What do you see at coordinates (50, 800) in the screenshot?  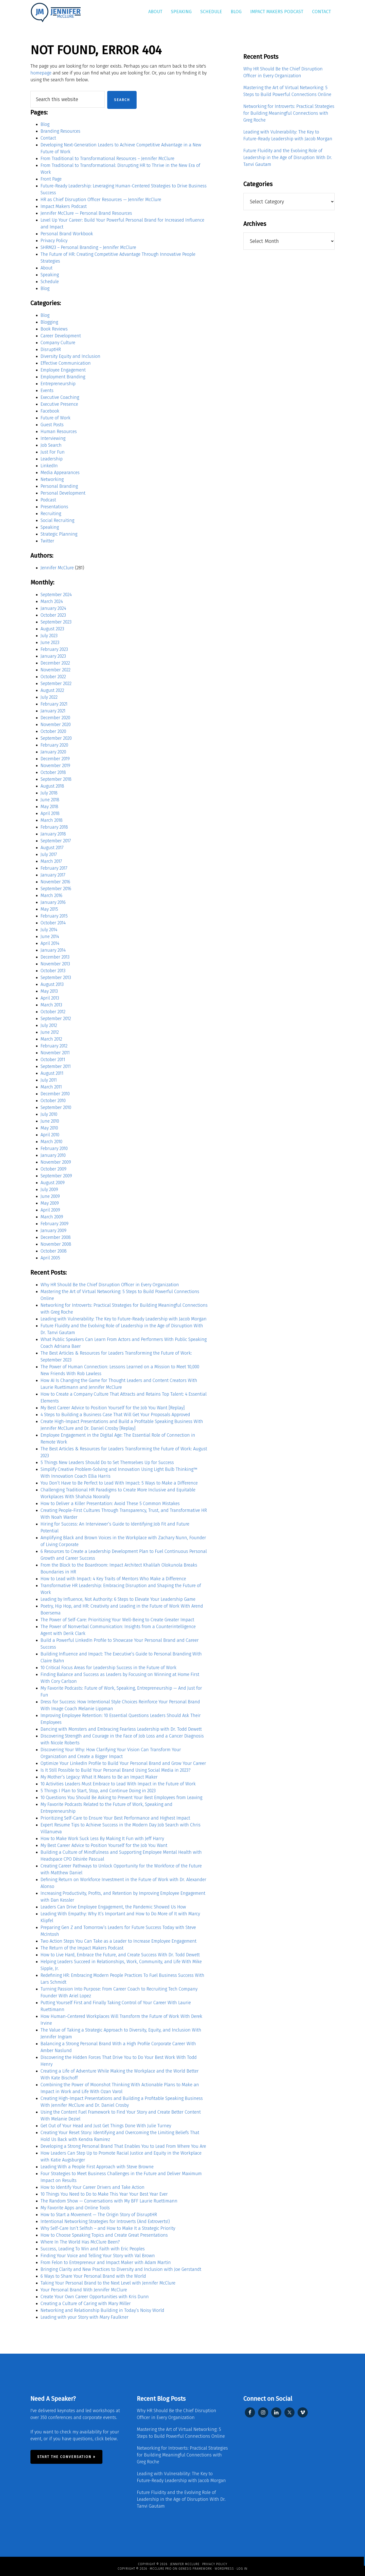 I see `June 2018` at bounding box center [50, 800].